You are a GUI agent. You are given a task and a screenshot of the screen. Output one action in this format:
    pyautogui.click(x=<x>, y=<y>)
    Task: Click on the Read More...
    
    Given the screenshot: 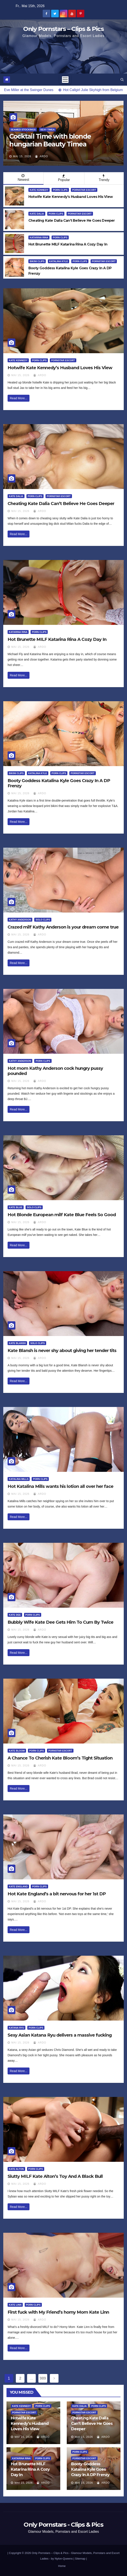 What is the action you would take?
    pyautogui.click(x=18, y=398)
    